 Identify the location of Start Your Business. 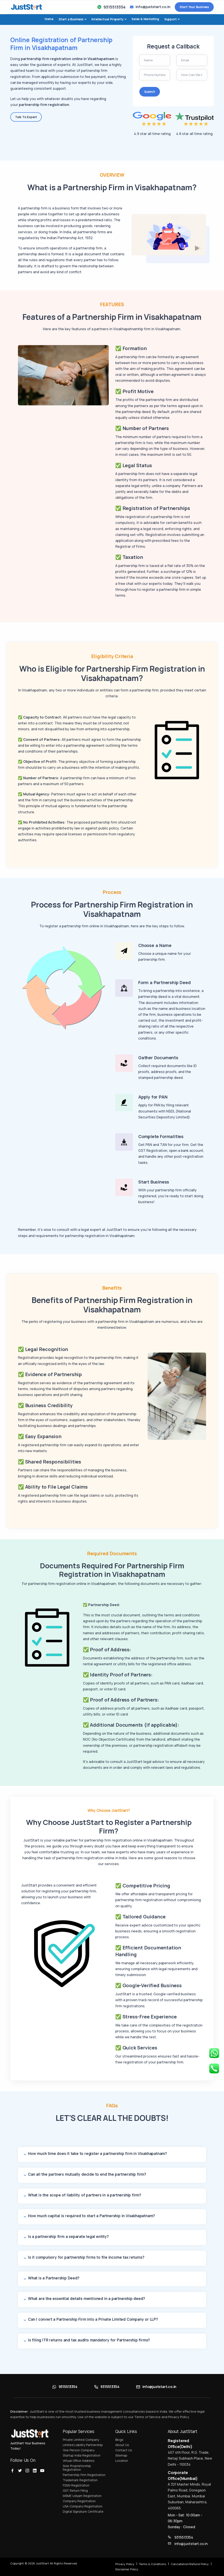
(194, 7).